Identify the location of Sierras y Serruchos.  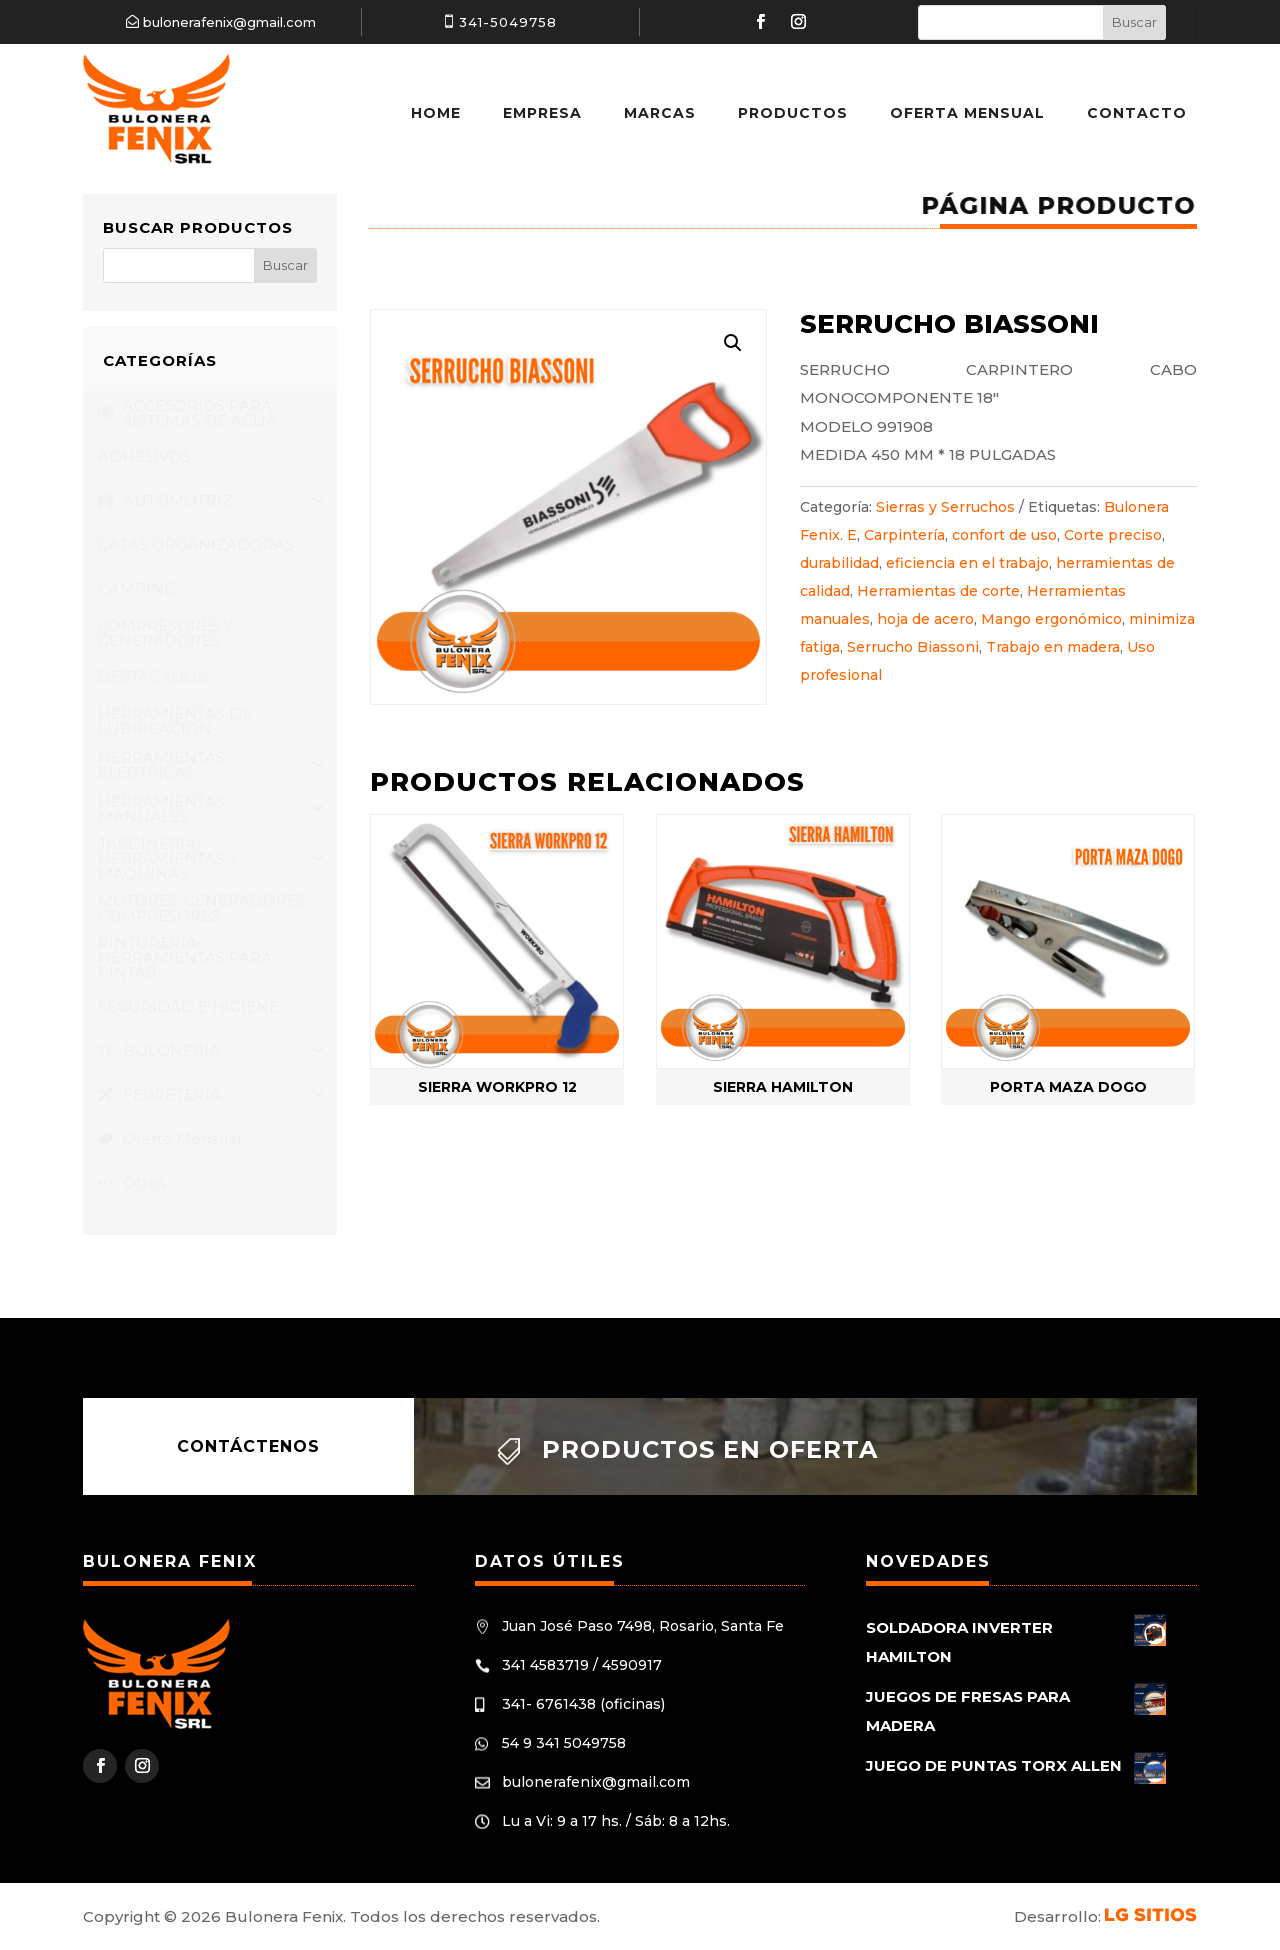
(945, 507).